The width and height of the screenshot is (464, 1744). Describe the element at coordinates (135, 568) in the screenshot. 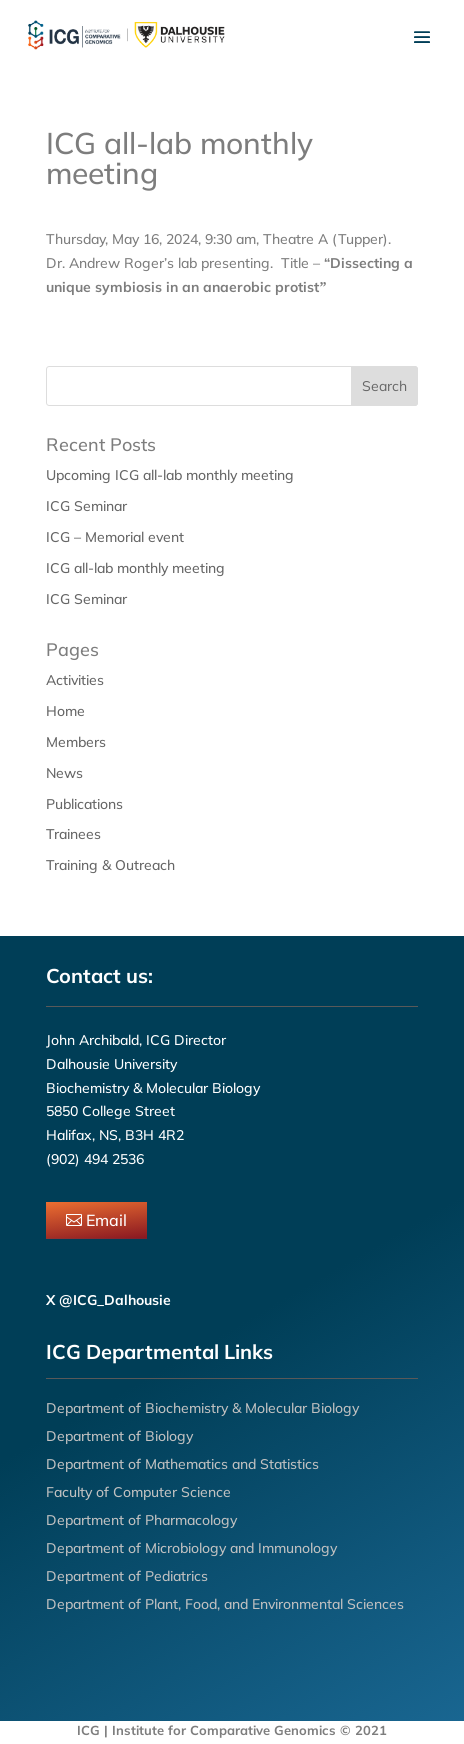

I see `ICG all-lab monthly meeting` at that location.